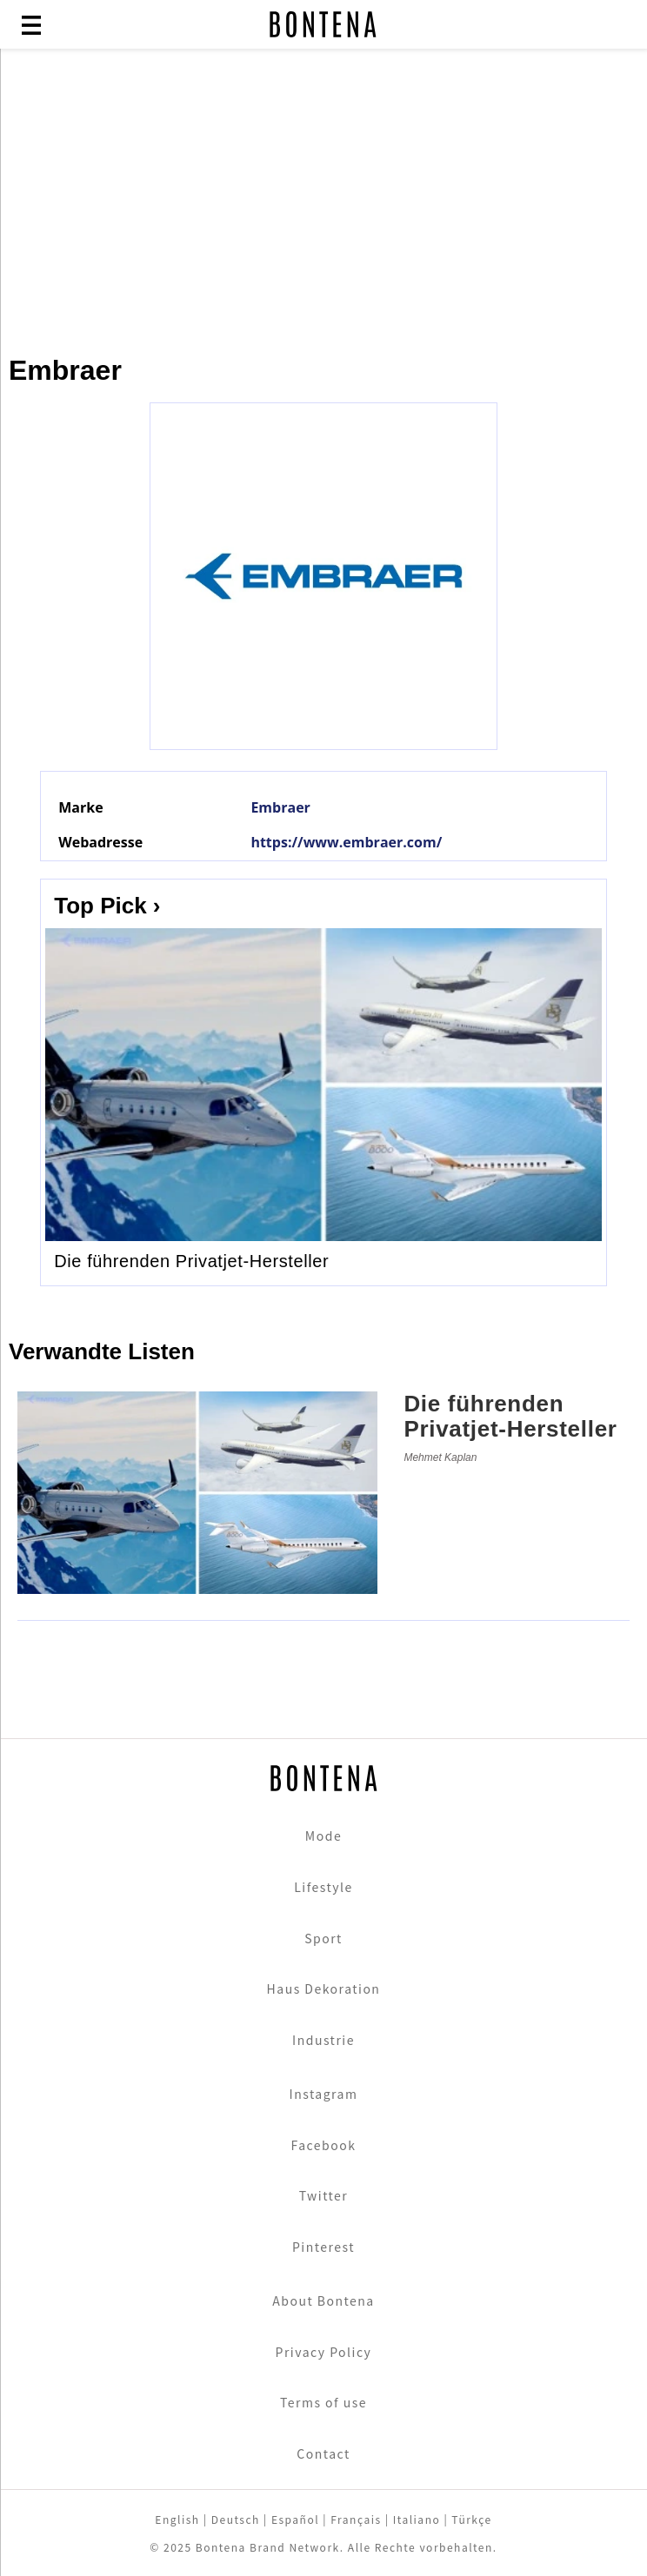 This screenshot has height=2576, width=647. I want to click on Instagram, so click(324, 2093).